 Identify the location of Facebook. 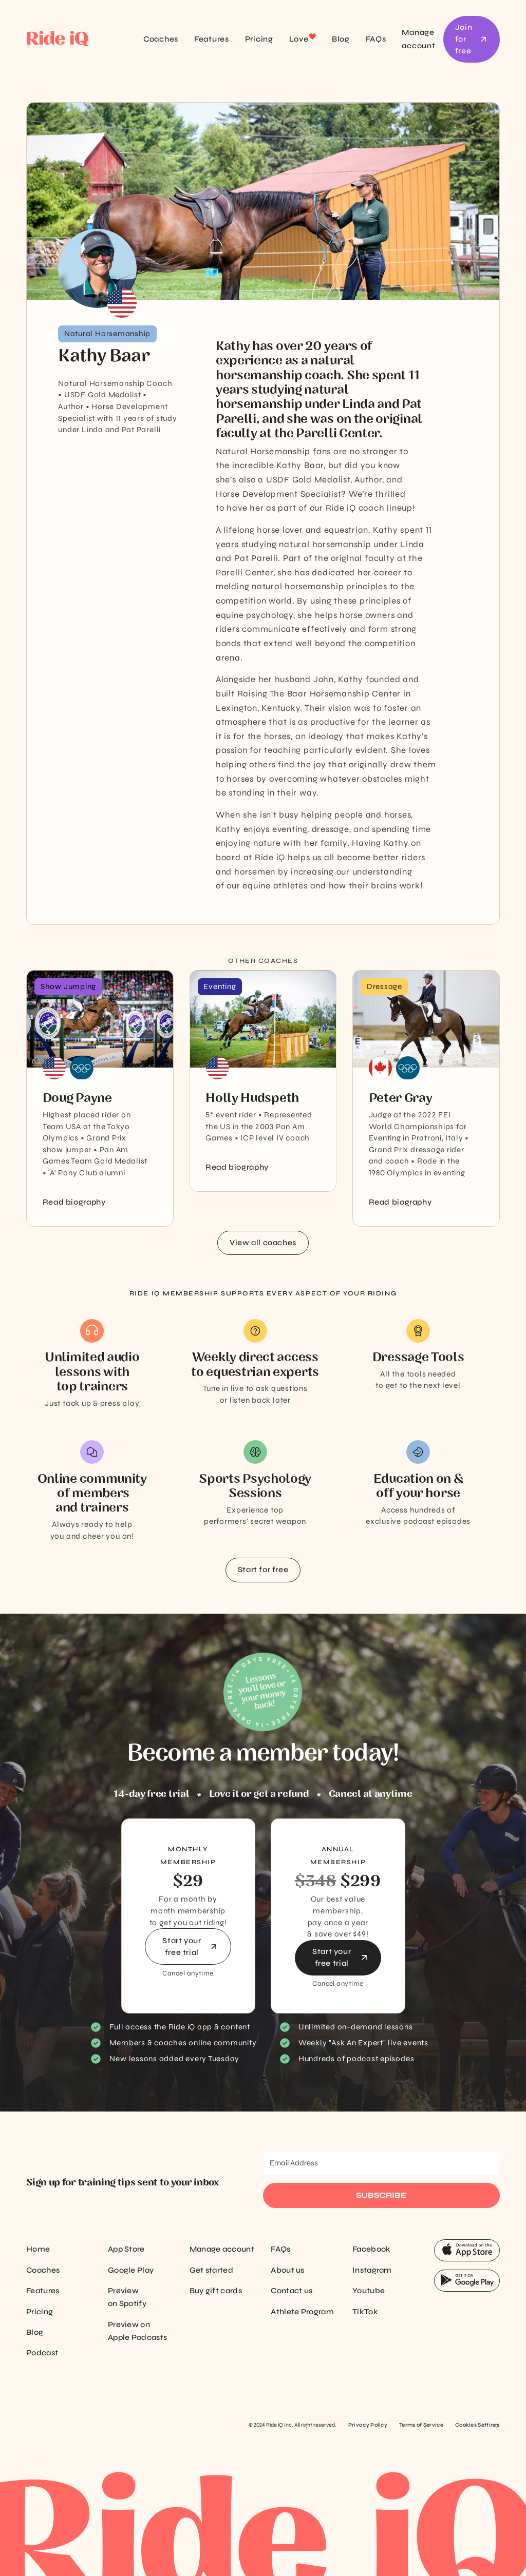
(371, 2249).